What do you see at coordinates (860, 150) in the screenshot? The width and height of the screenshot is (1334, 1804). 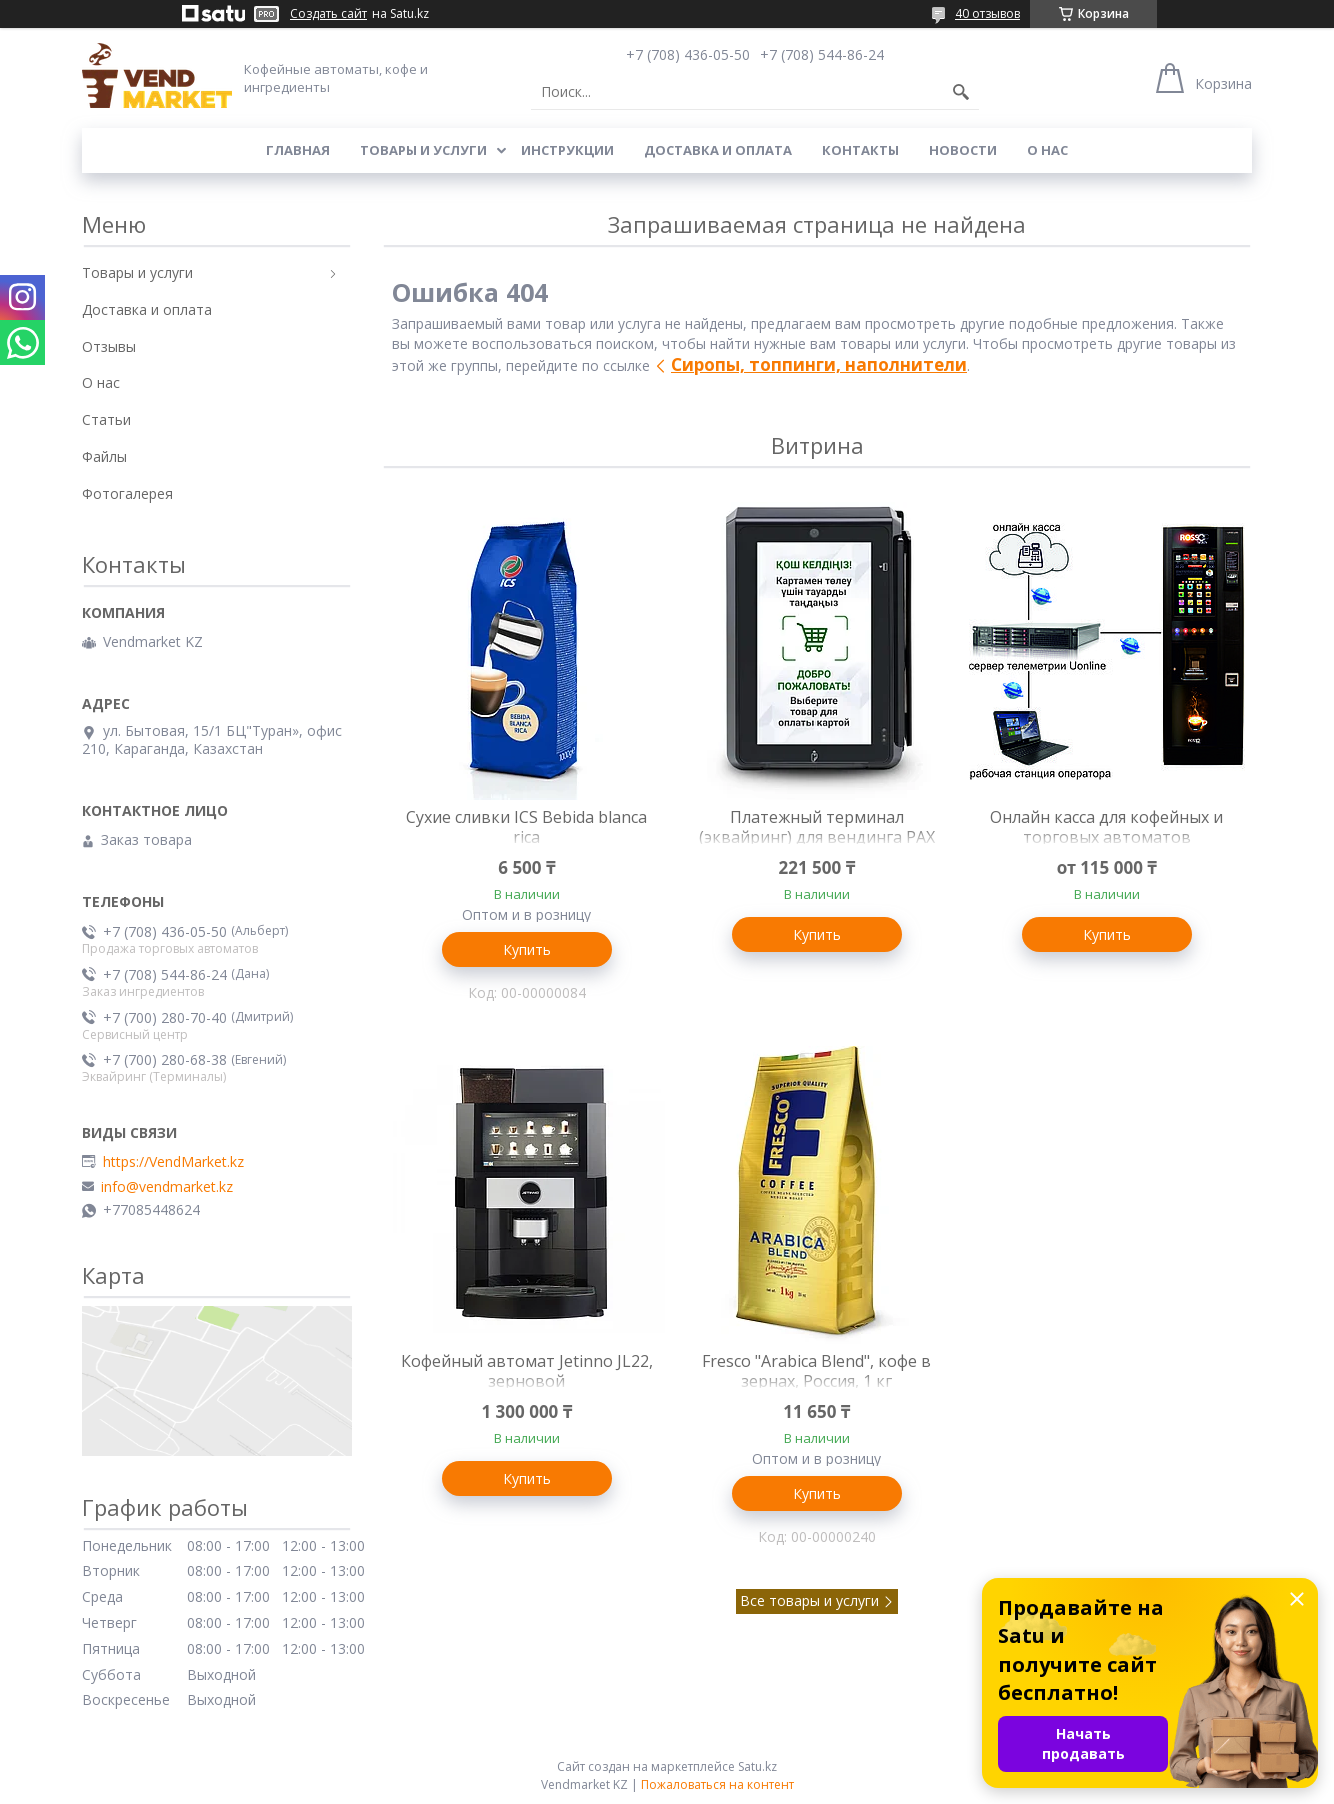 I see `Контакты` at bounding box center [860, 150].